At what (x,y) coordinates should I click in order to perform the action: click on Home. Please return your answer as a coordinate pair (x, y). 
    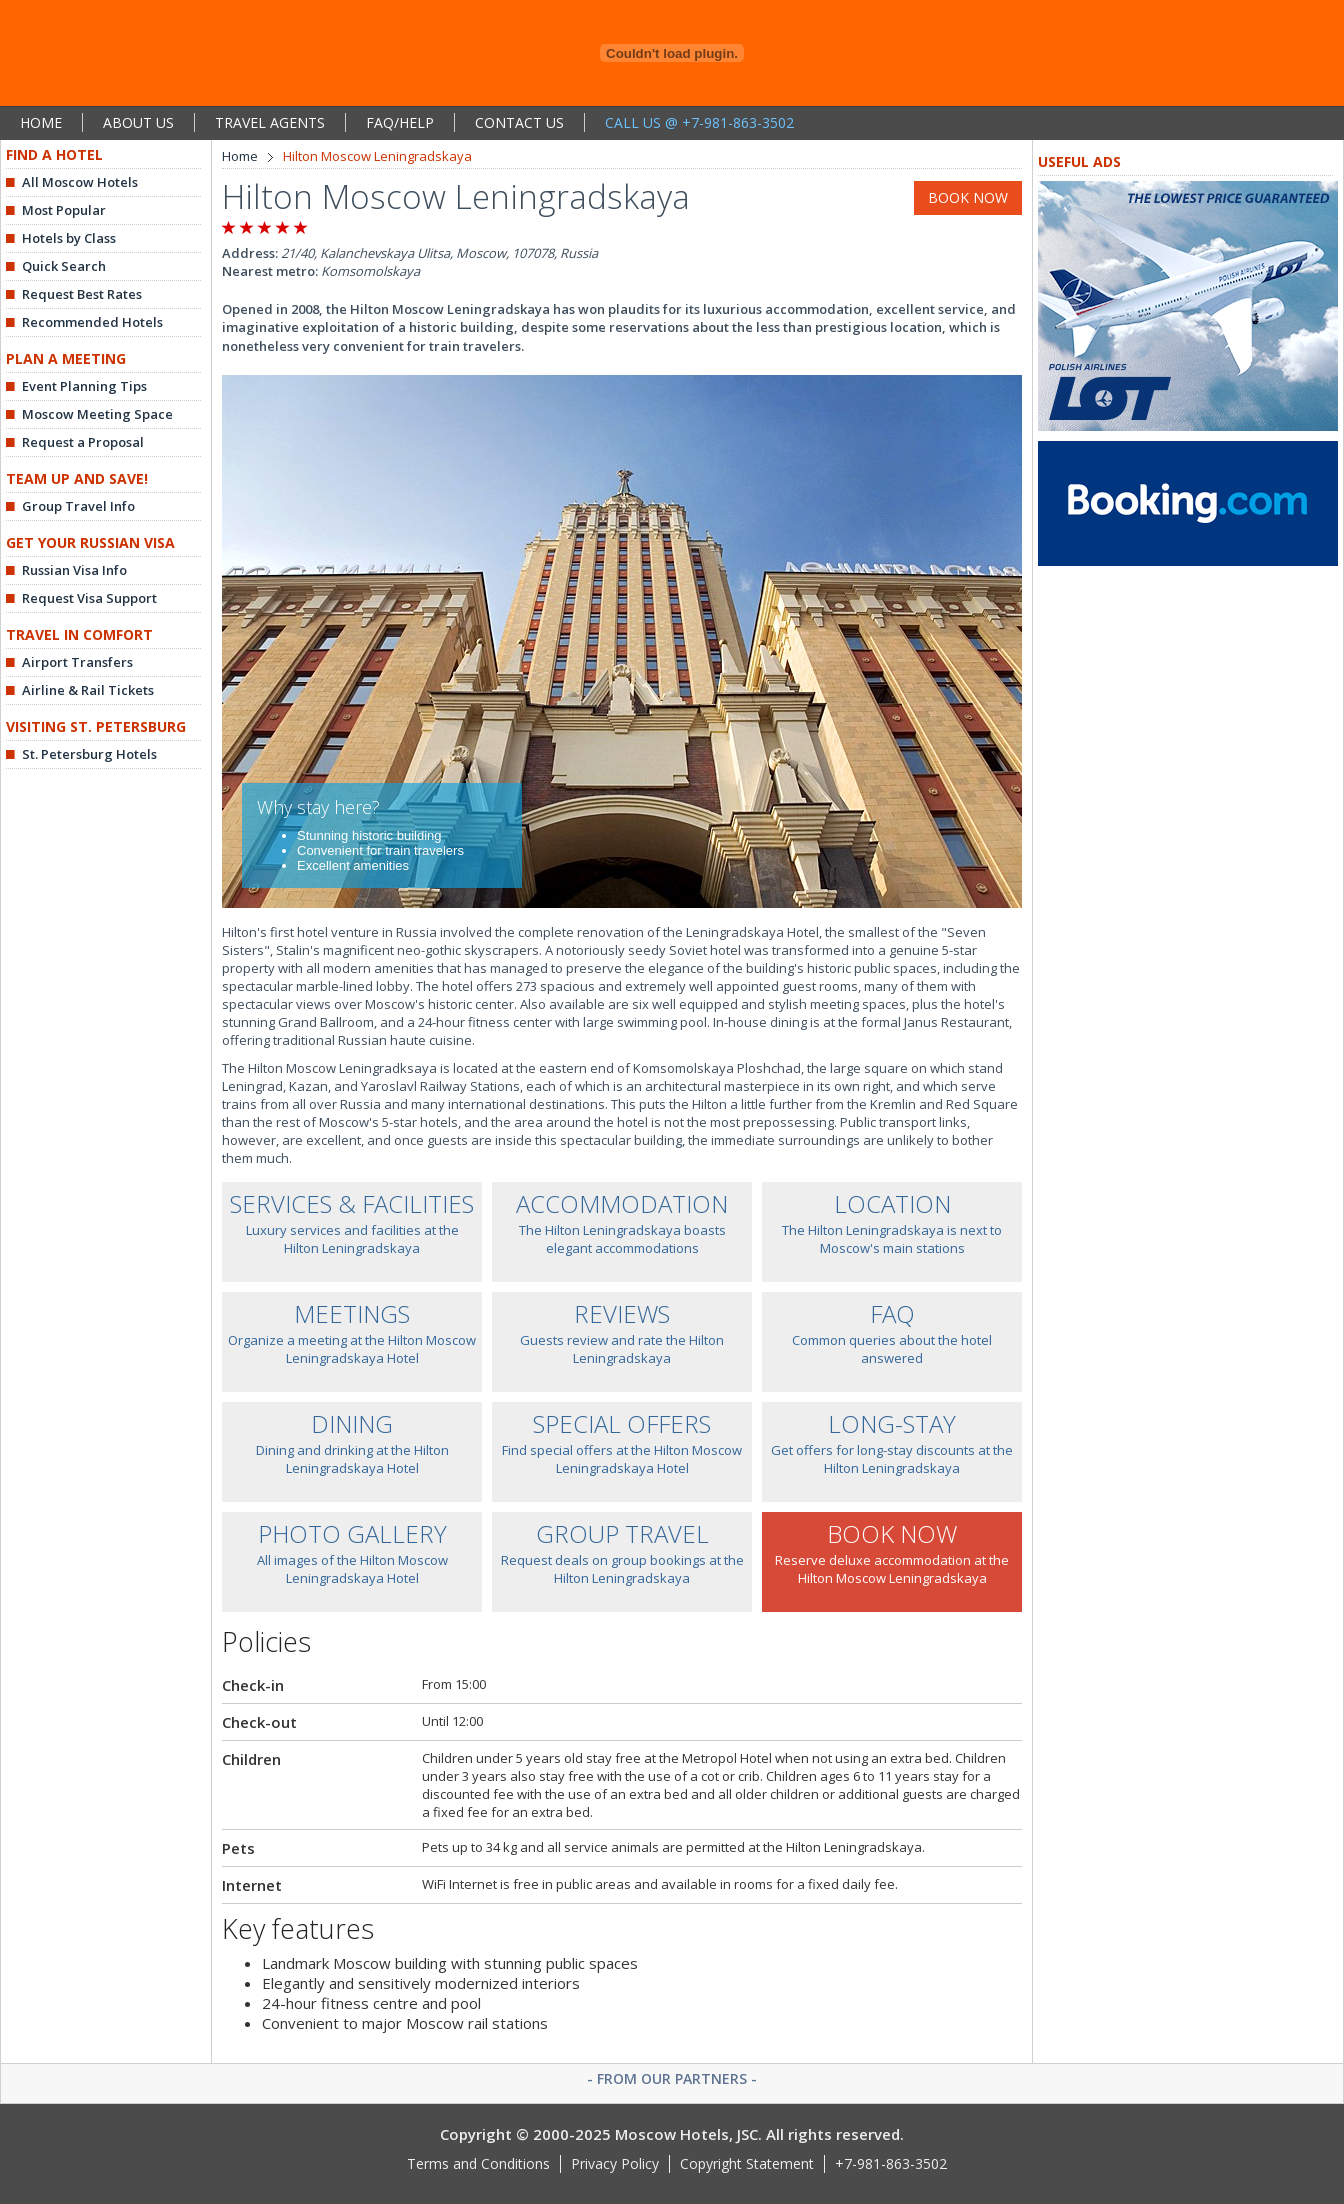
    Looking at the image, I should click on (240, 156).